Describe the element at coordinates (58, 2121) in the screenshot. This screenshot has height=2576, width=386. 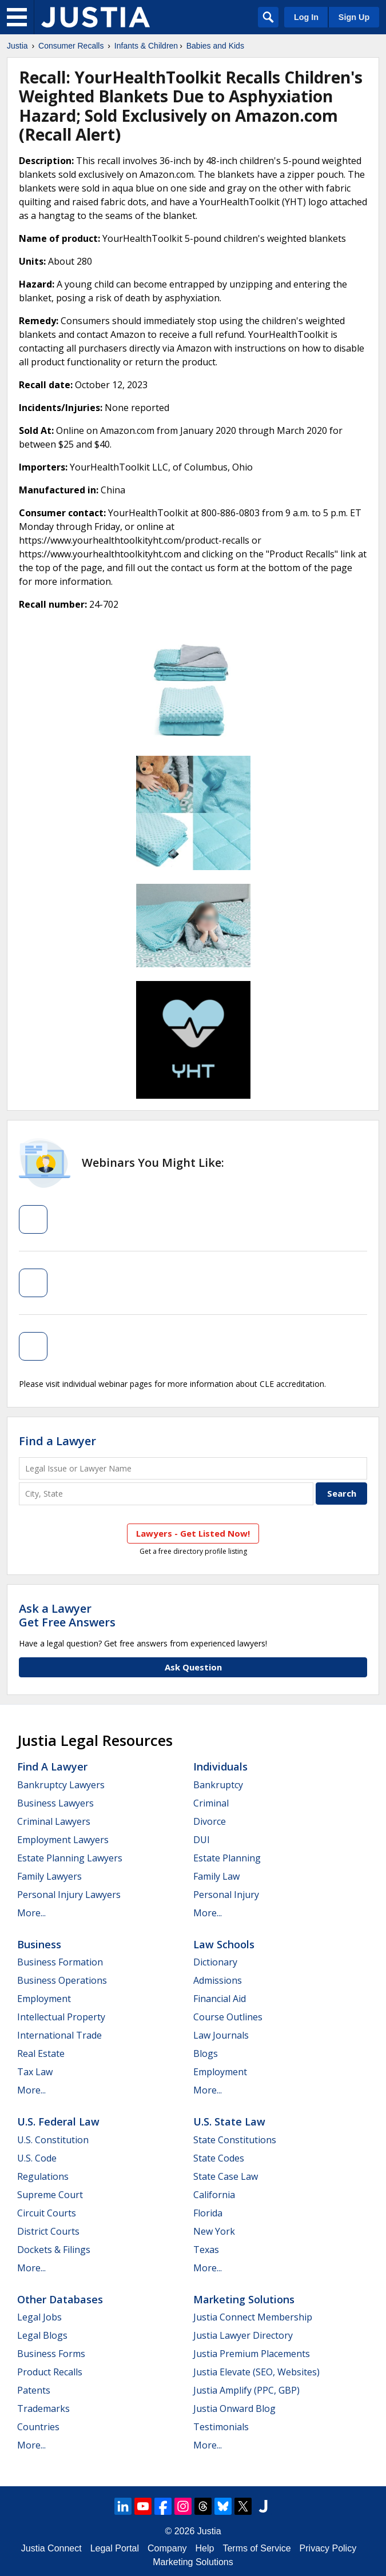
I see `U.S. Federal Law` at that location.